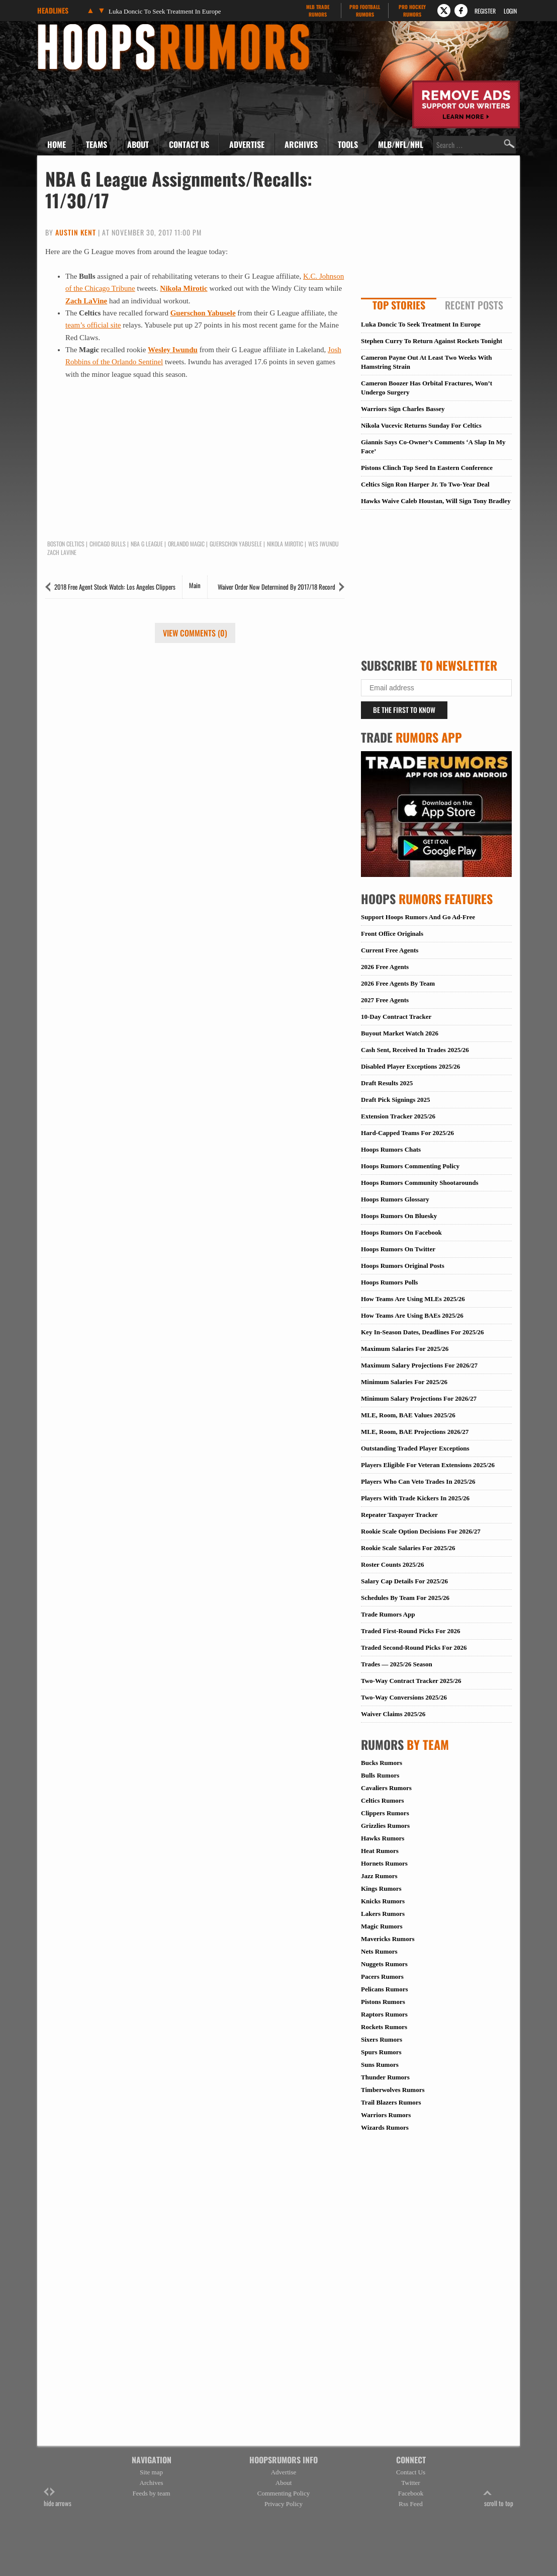  I want to click on Zach LaVine, so click(86, 301).